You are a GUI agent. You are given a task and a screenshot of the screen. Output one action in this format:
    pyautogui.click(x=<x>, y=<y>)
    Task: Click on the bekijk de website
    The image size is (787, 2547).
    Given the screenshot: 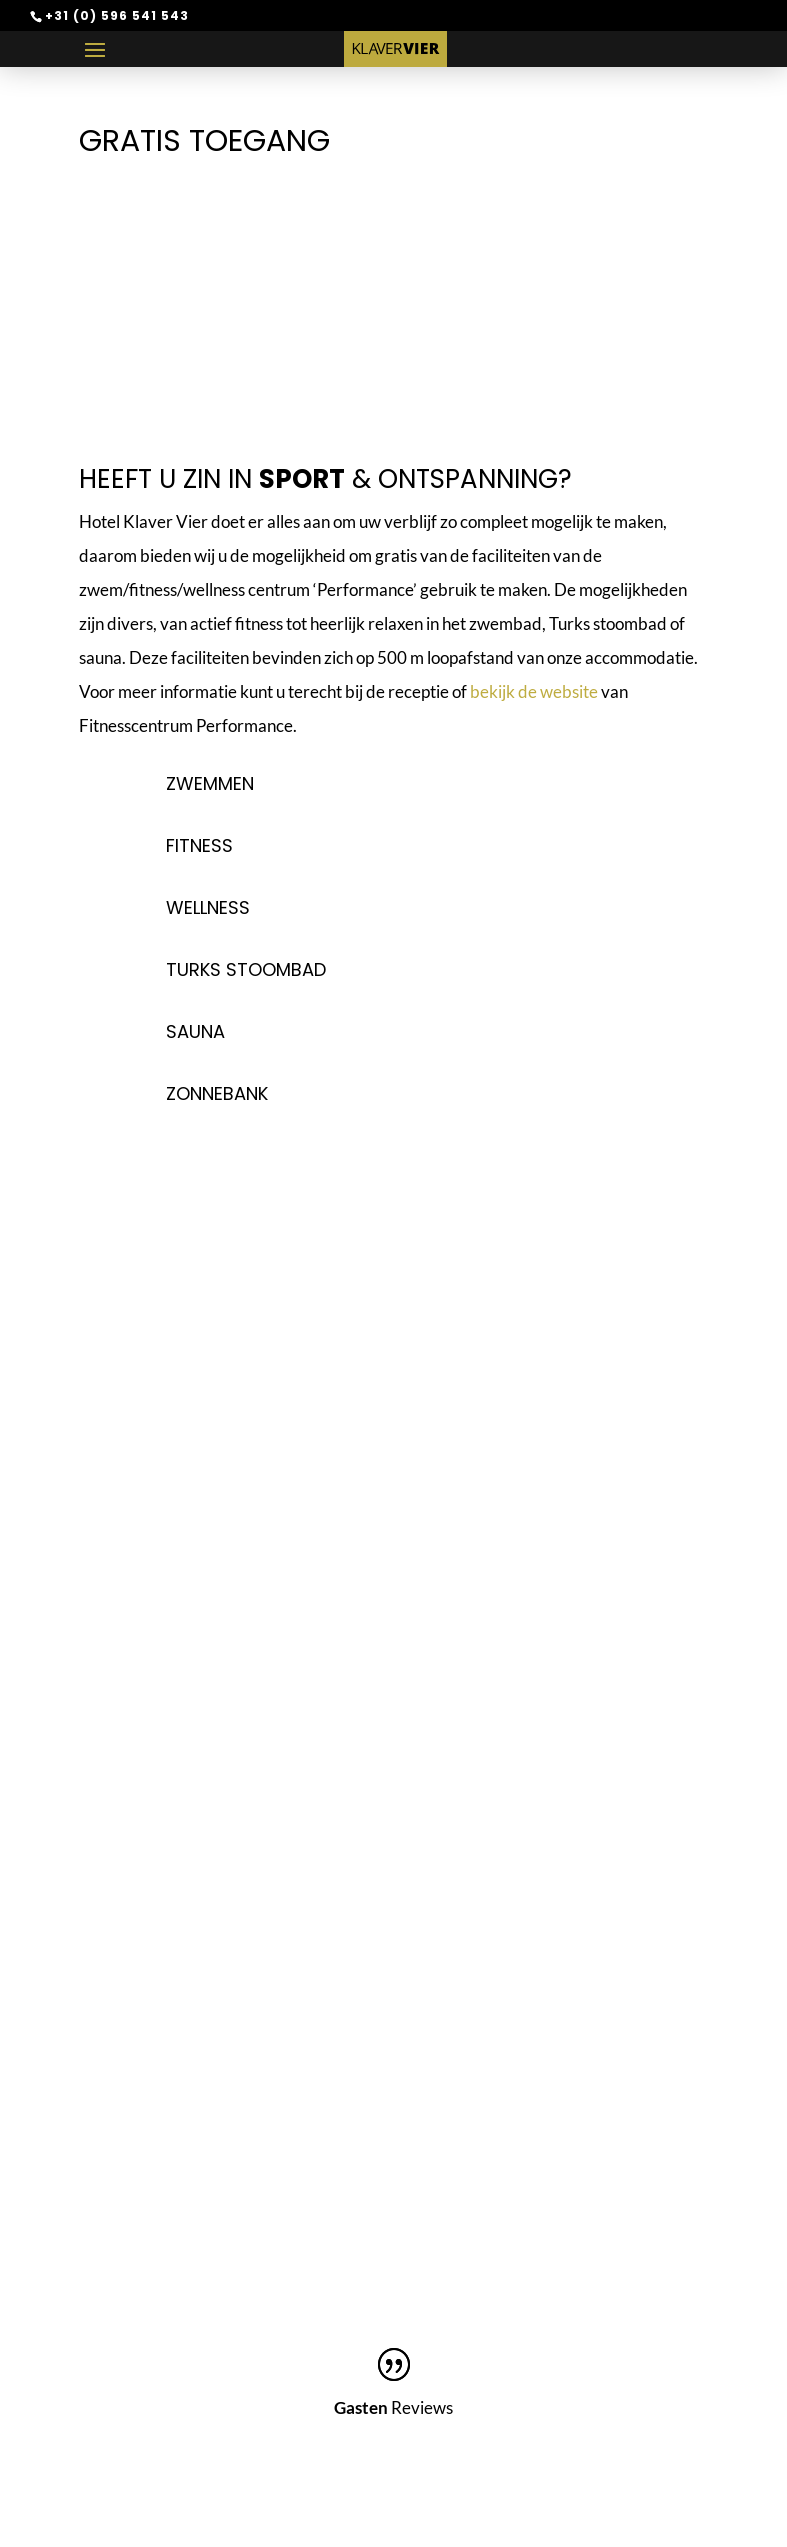 What is the action you would take?
    pyautogui.click(x=534, y=691)
    